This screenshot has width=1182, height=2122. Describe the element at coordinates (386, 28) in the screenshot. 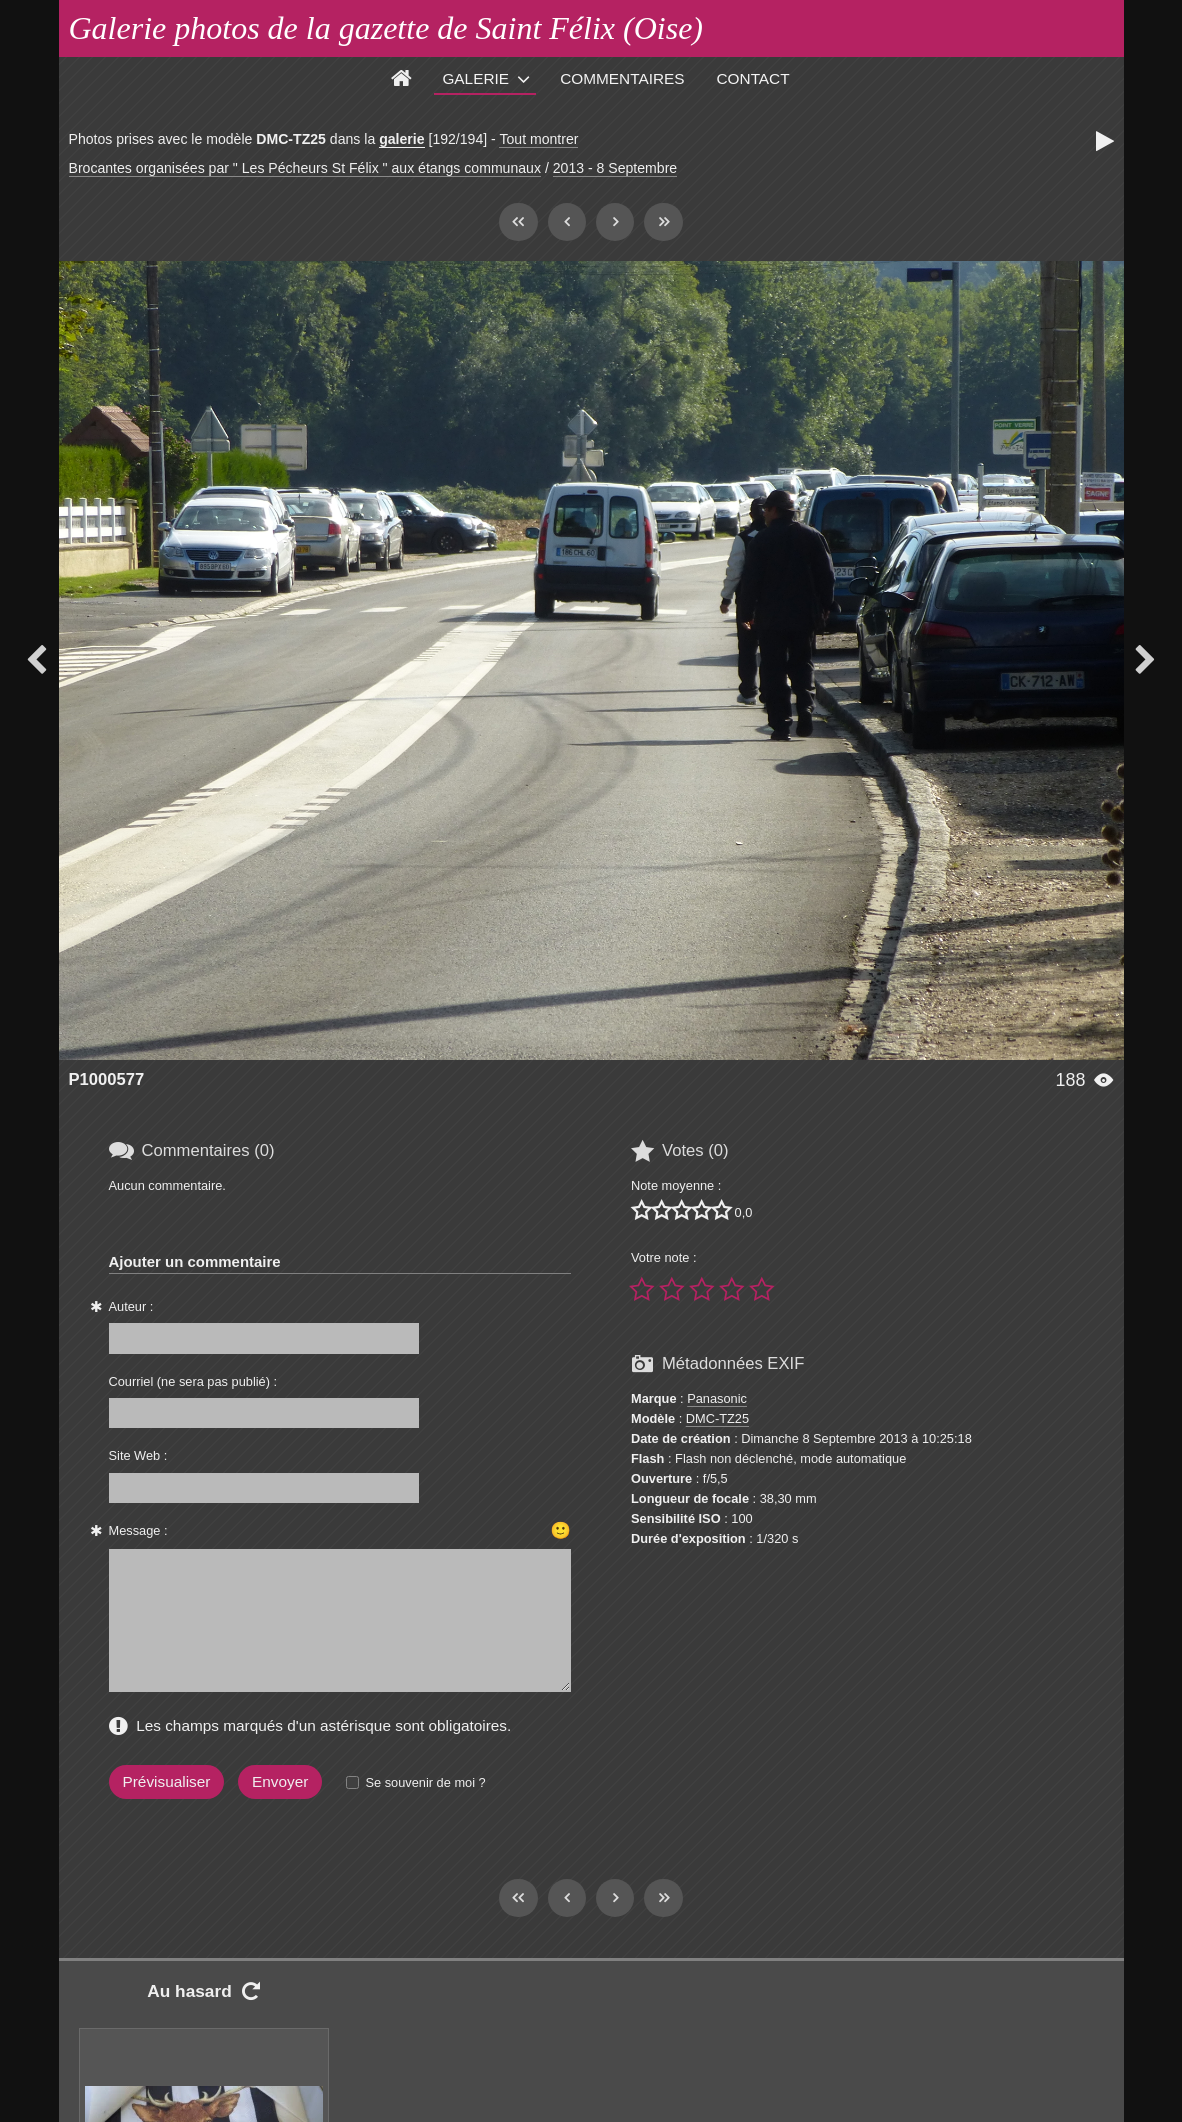

I see `Galerie photos de la gazette de Saint Félix (Oise)` at that location.